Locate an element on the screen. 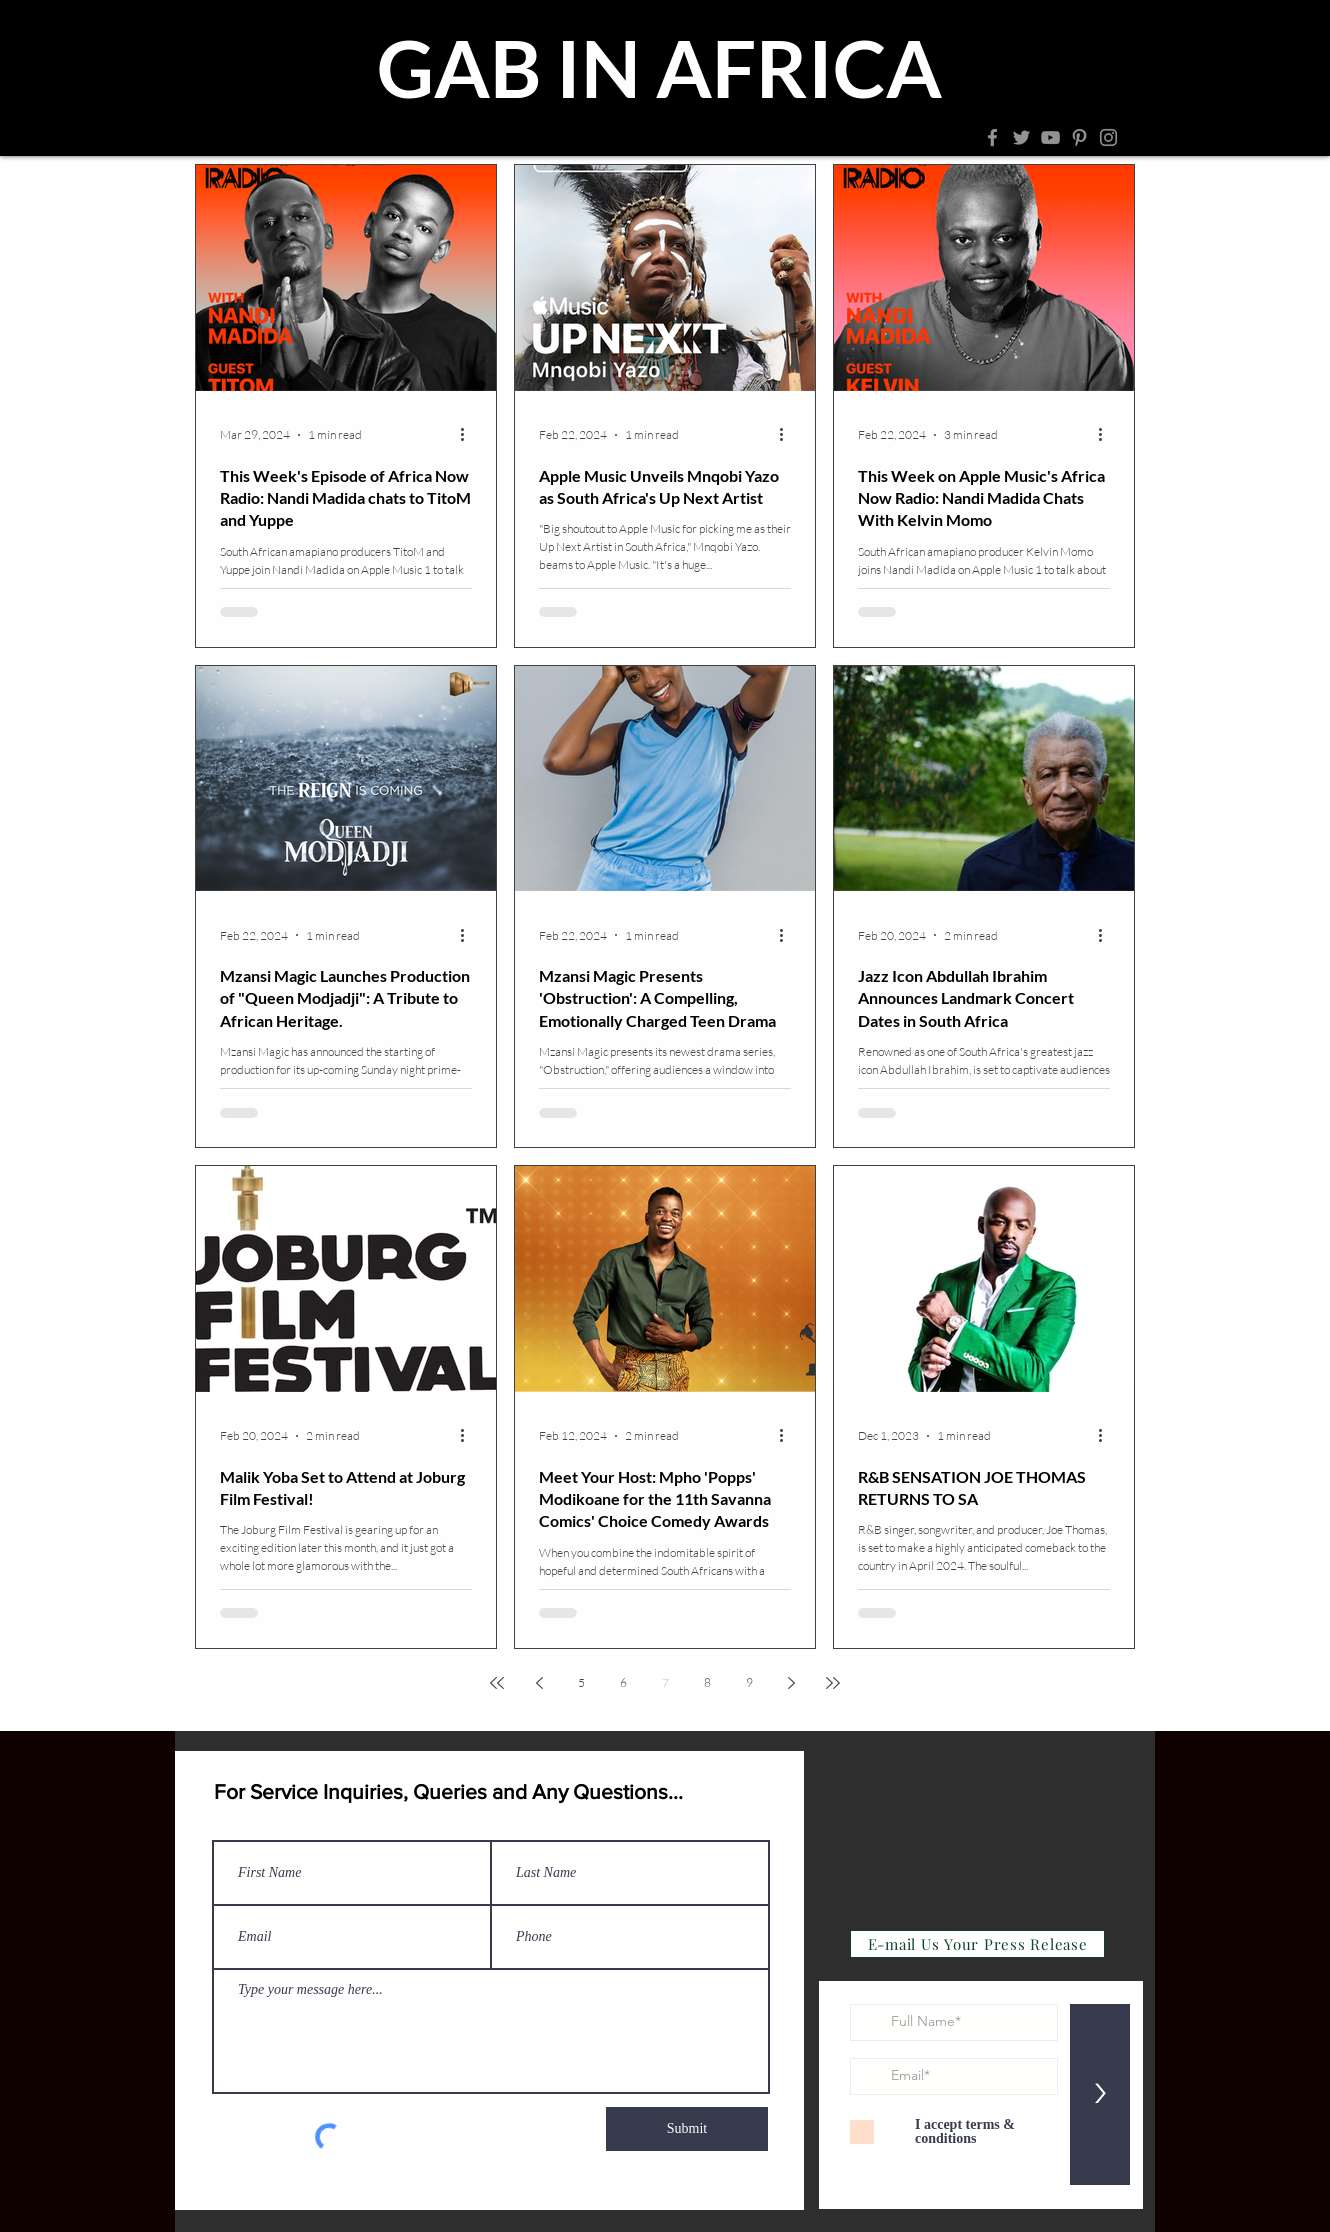 The image size is (1330, 2232). [Facebook] is located at coordinates (992, 137).